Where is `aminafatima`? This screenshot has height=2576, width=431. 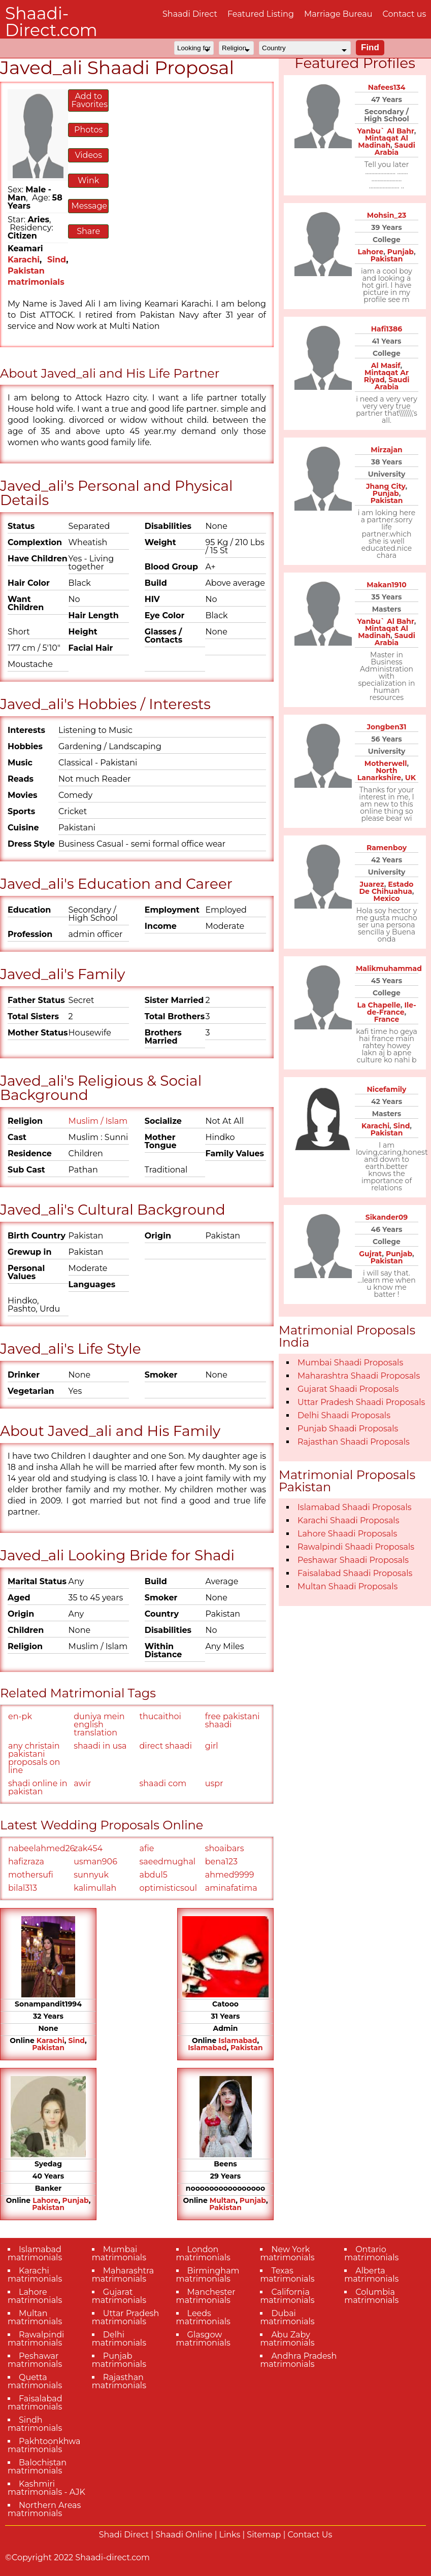
aminafatima is located at coordinates (231, 1888).